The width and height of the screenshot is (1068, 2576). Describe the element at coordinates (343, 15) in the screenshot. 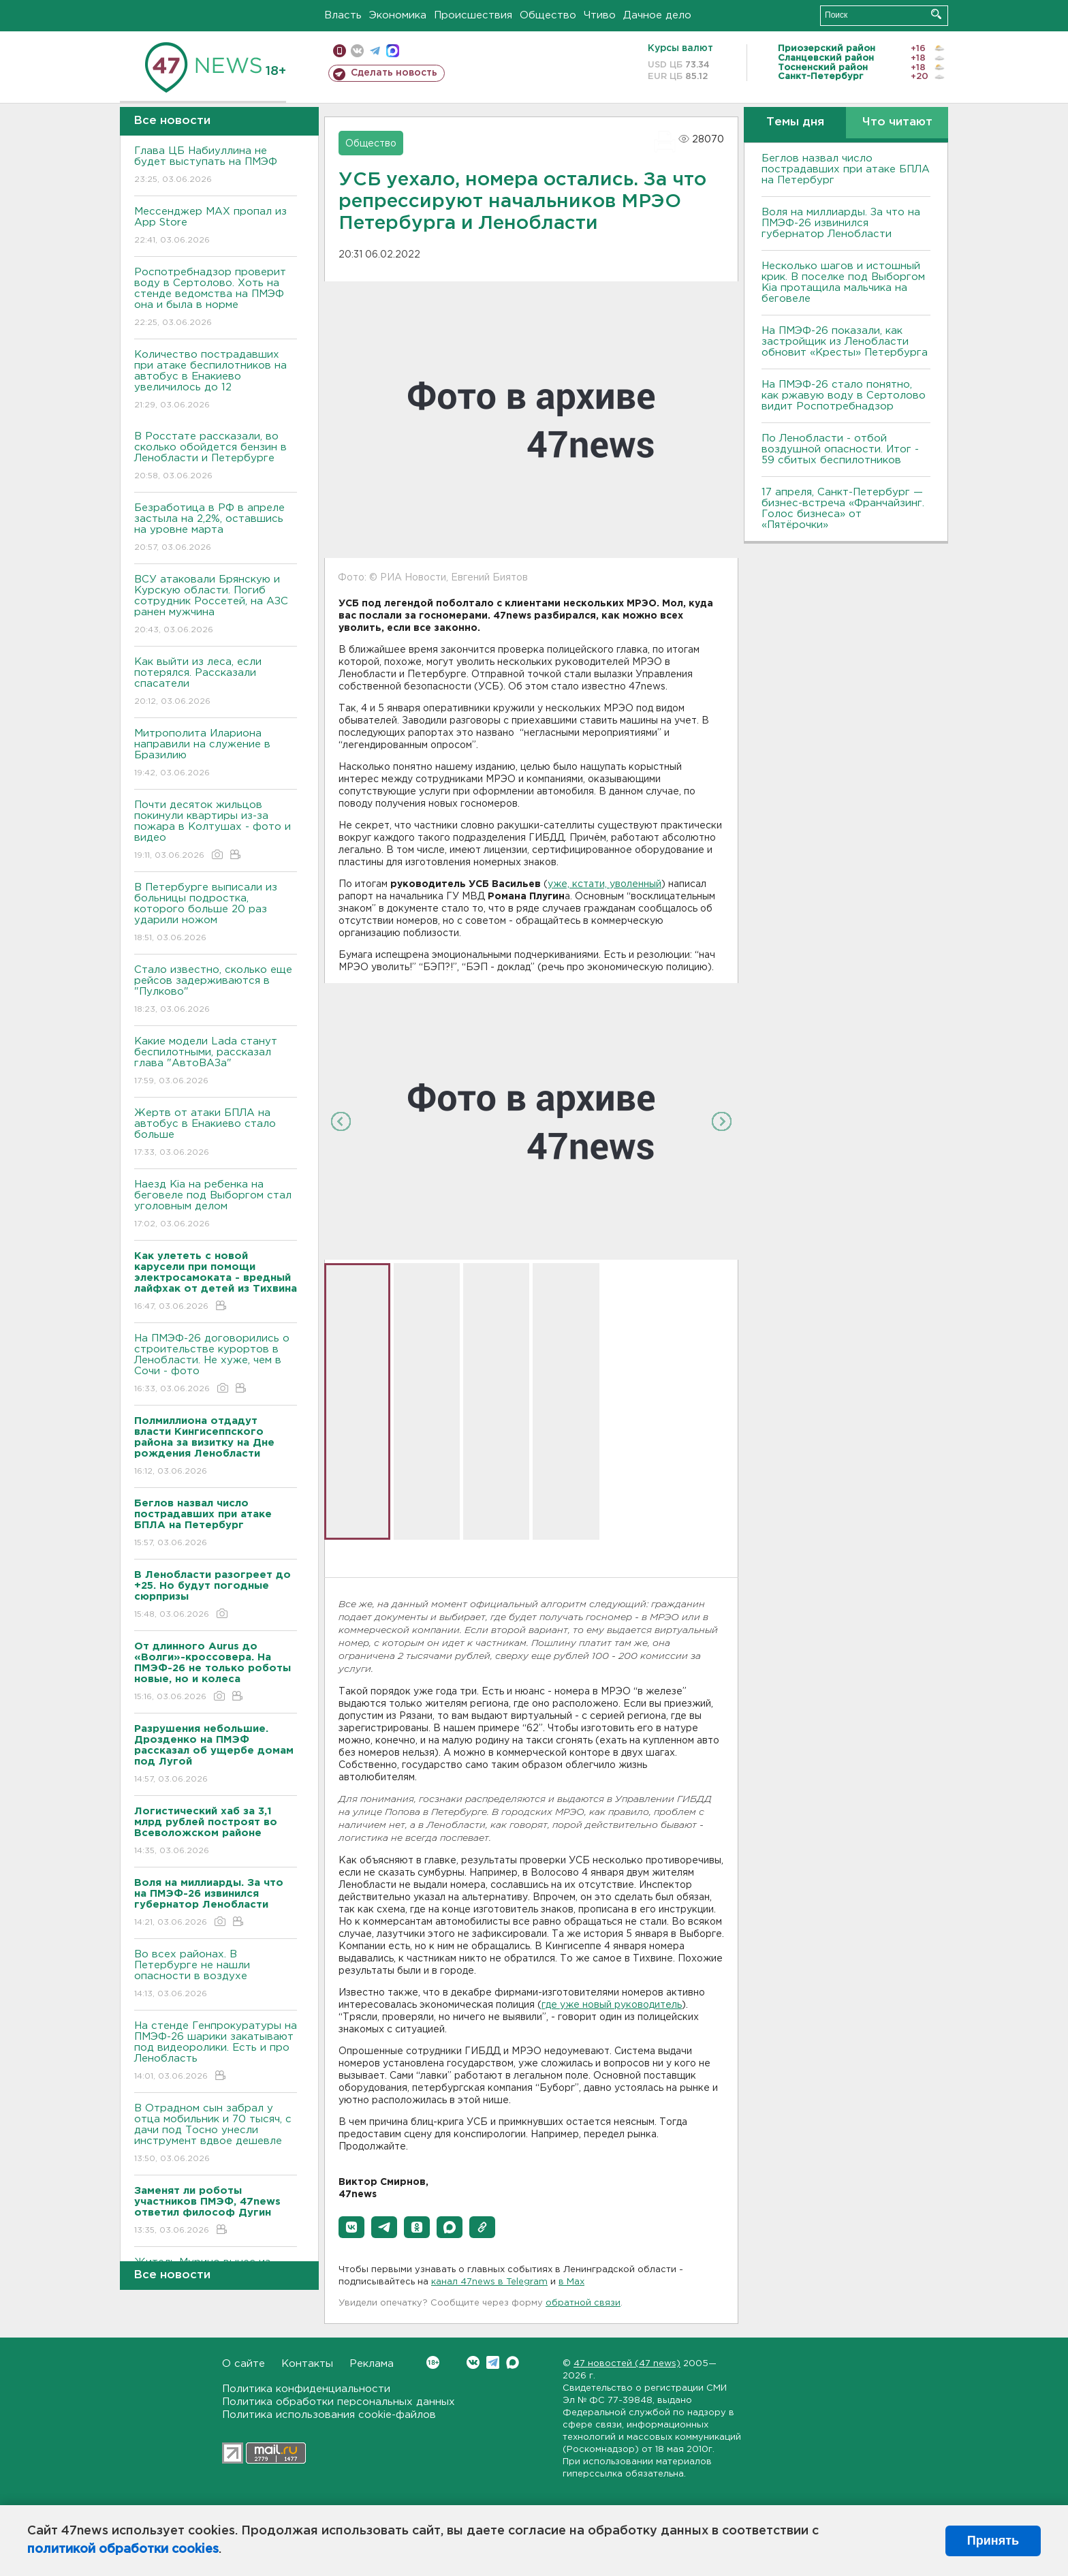

I see `Власть` at that location.